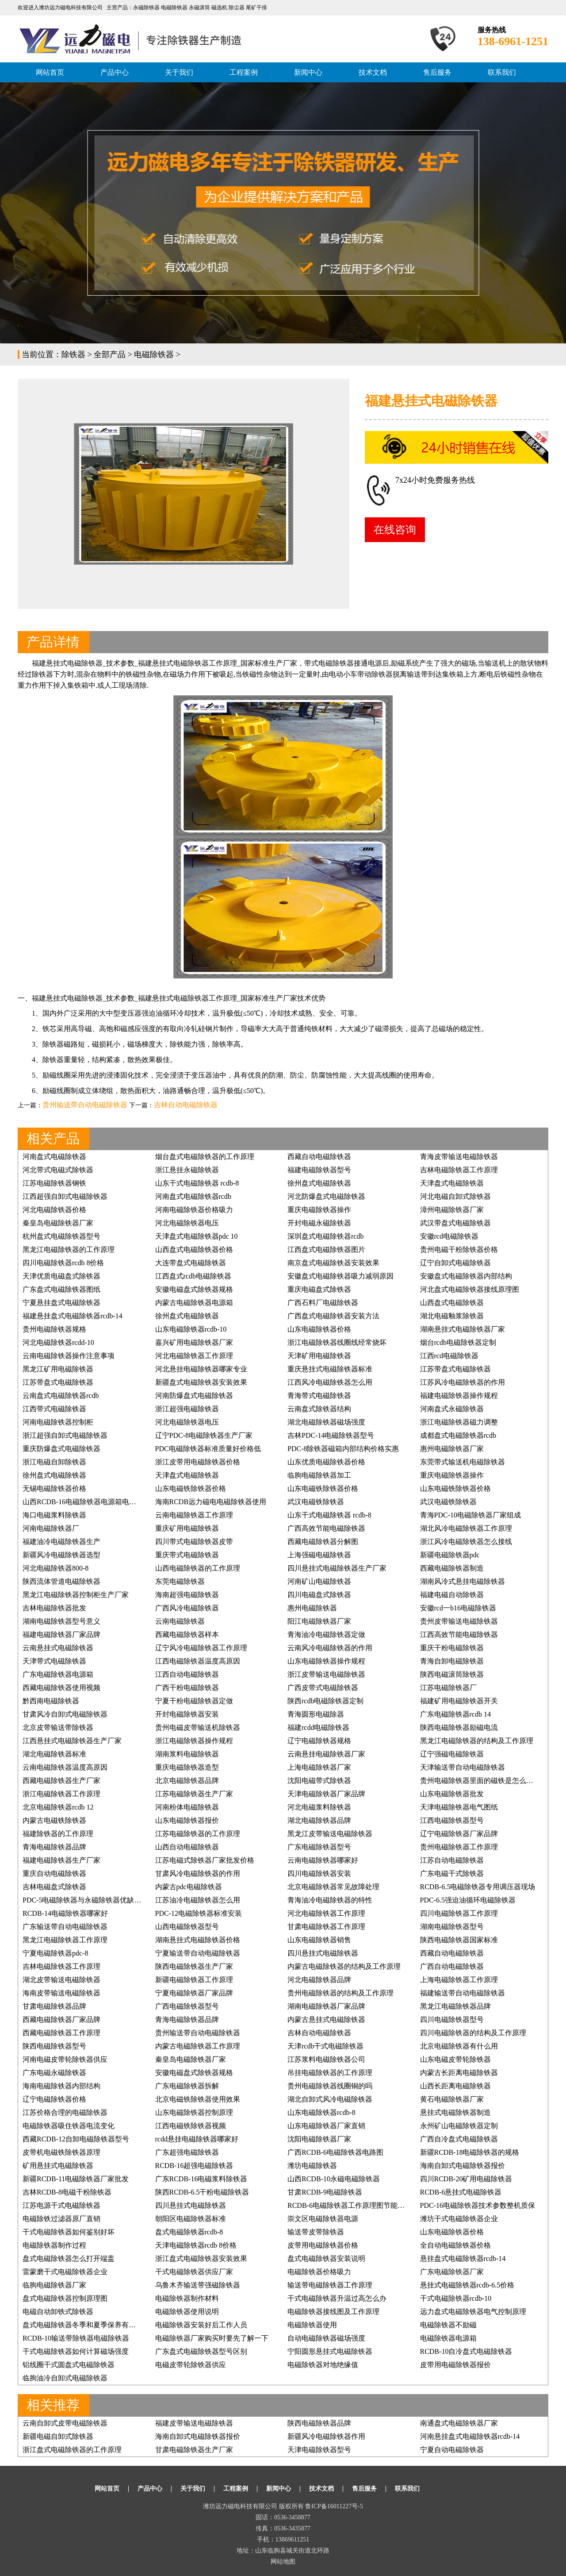 The width and height of the screenshot is (566, 2576). What do you see at coordinates (76, 2179) in the screenshot?
I see `新疆RCDB-11电磁除铁器厂家批发` at bounding box center [76, 2179].